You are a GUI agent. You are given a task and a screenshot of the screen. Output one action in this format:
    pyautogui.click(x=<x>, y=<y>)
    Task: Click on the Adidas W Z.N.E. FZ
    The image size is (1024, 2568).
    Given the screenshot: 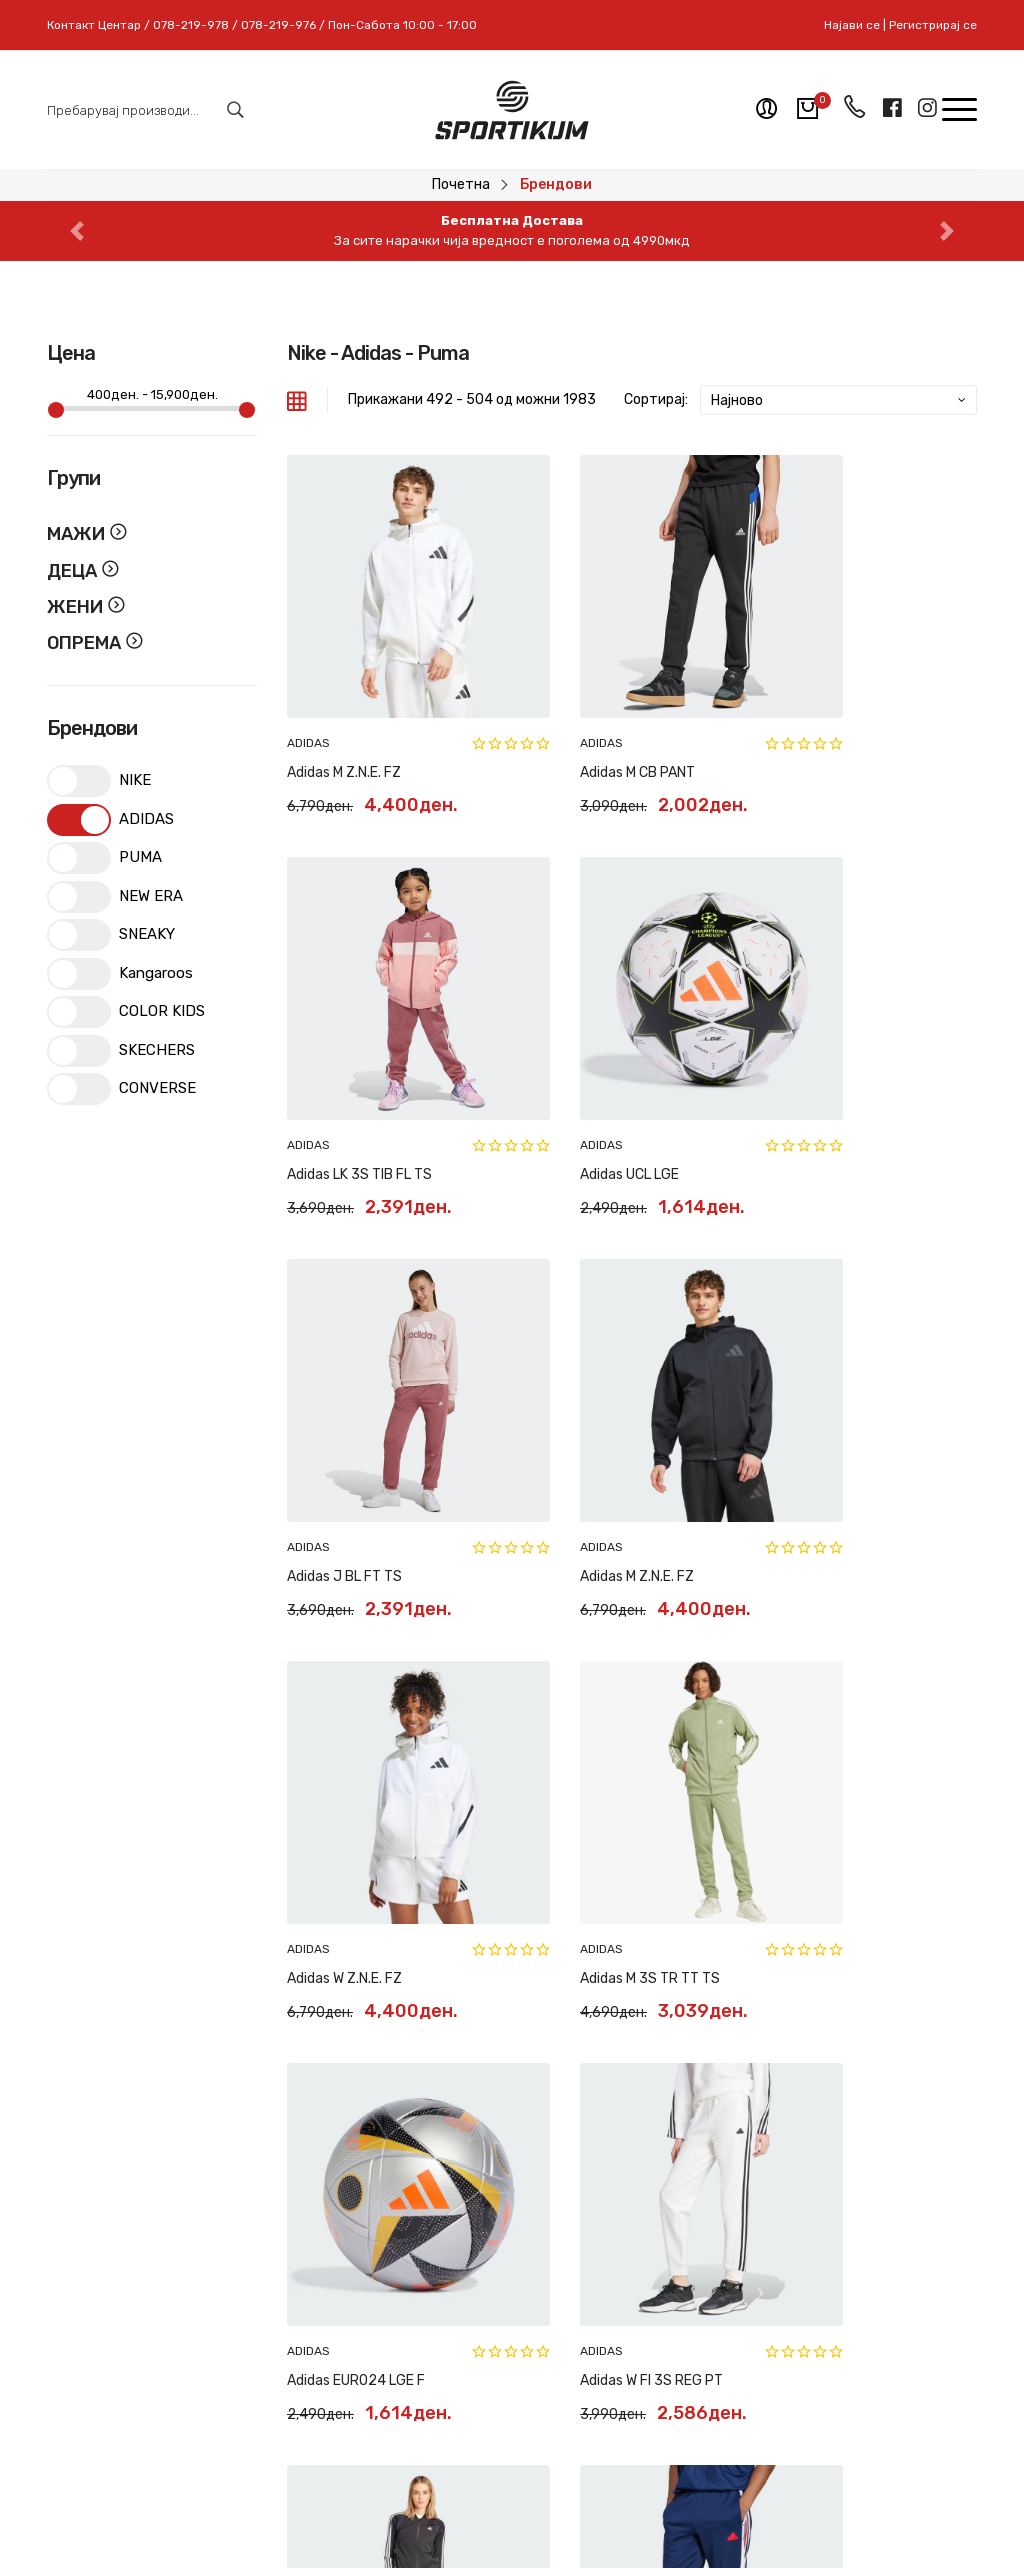 What is the action you would take?
    pyautogui.click(x=344, y=1416)
    